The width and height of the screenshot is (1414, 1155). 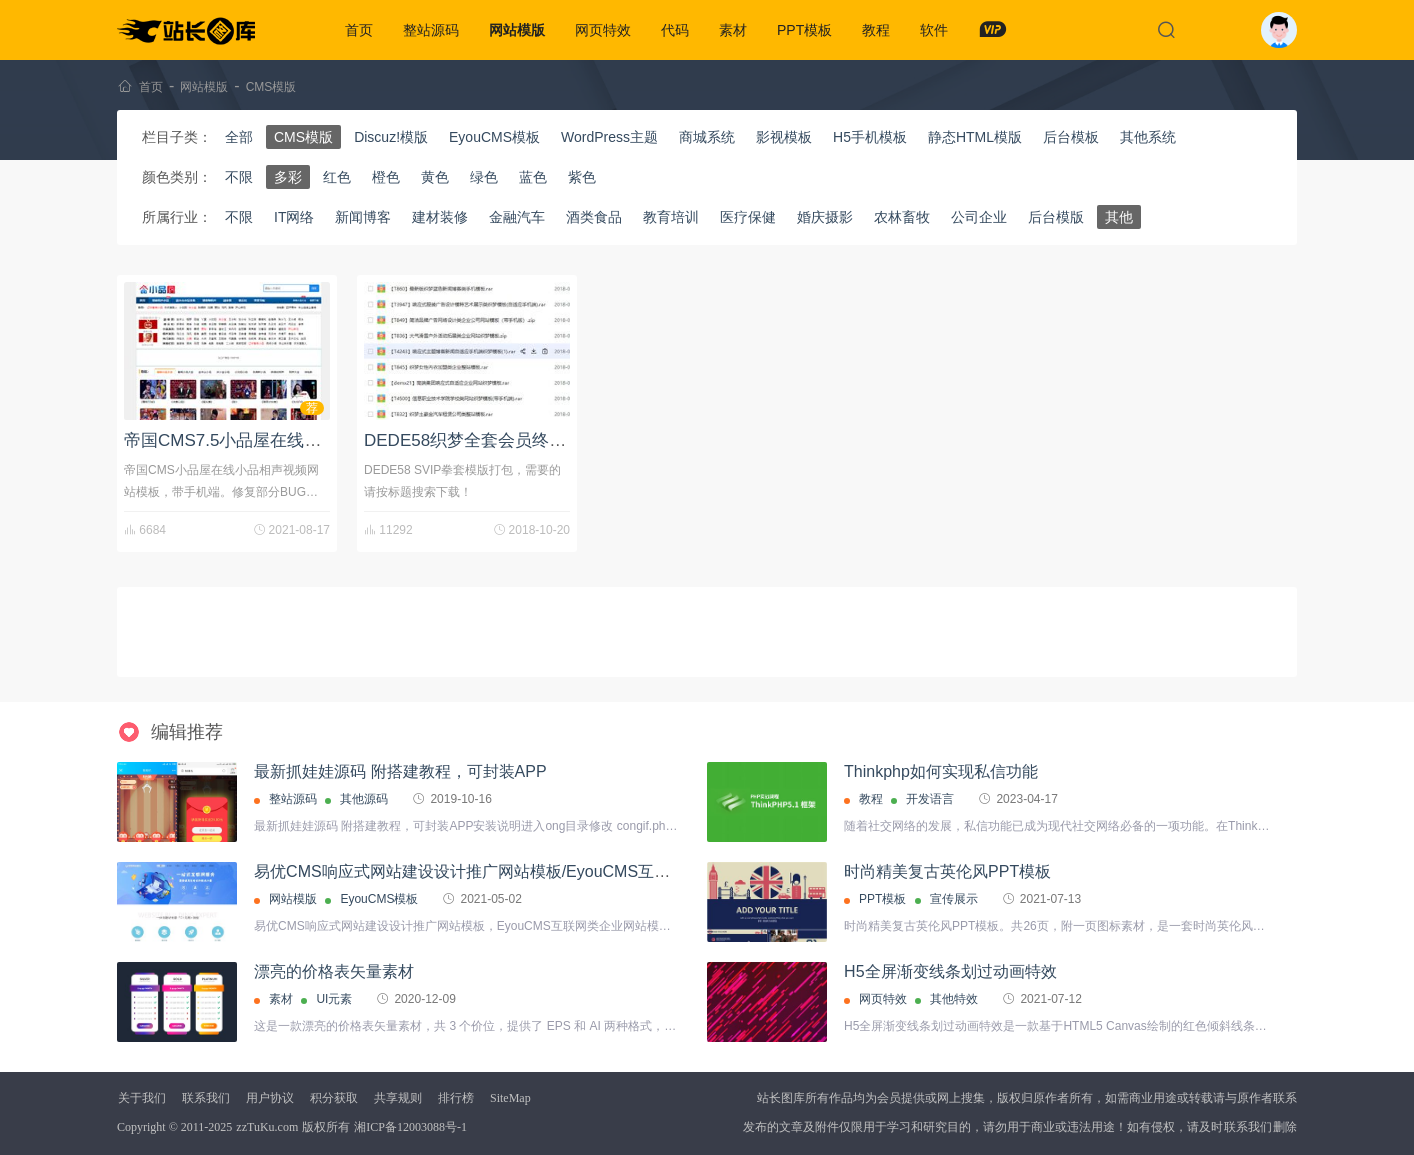 I want to click on 医疗保健, so click(x=748, y=217).